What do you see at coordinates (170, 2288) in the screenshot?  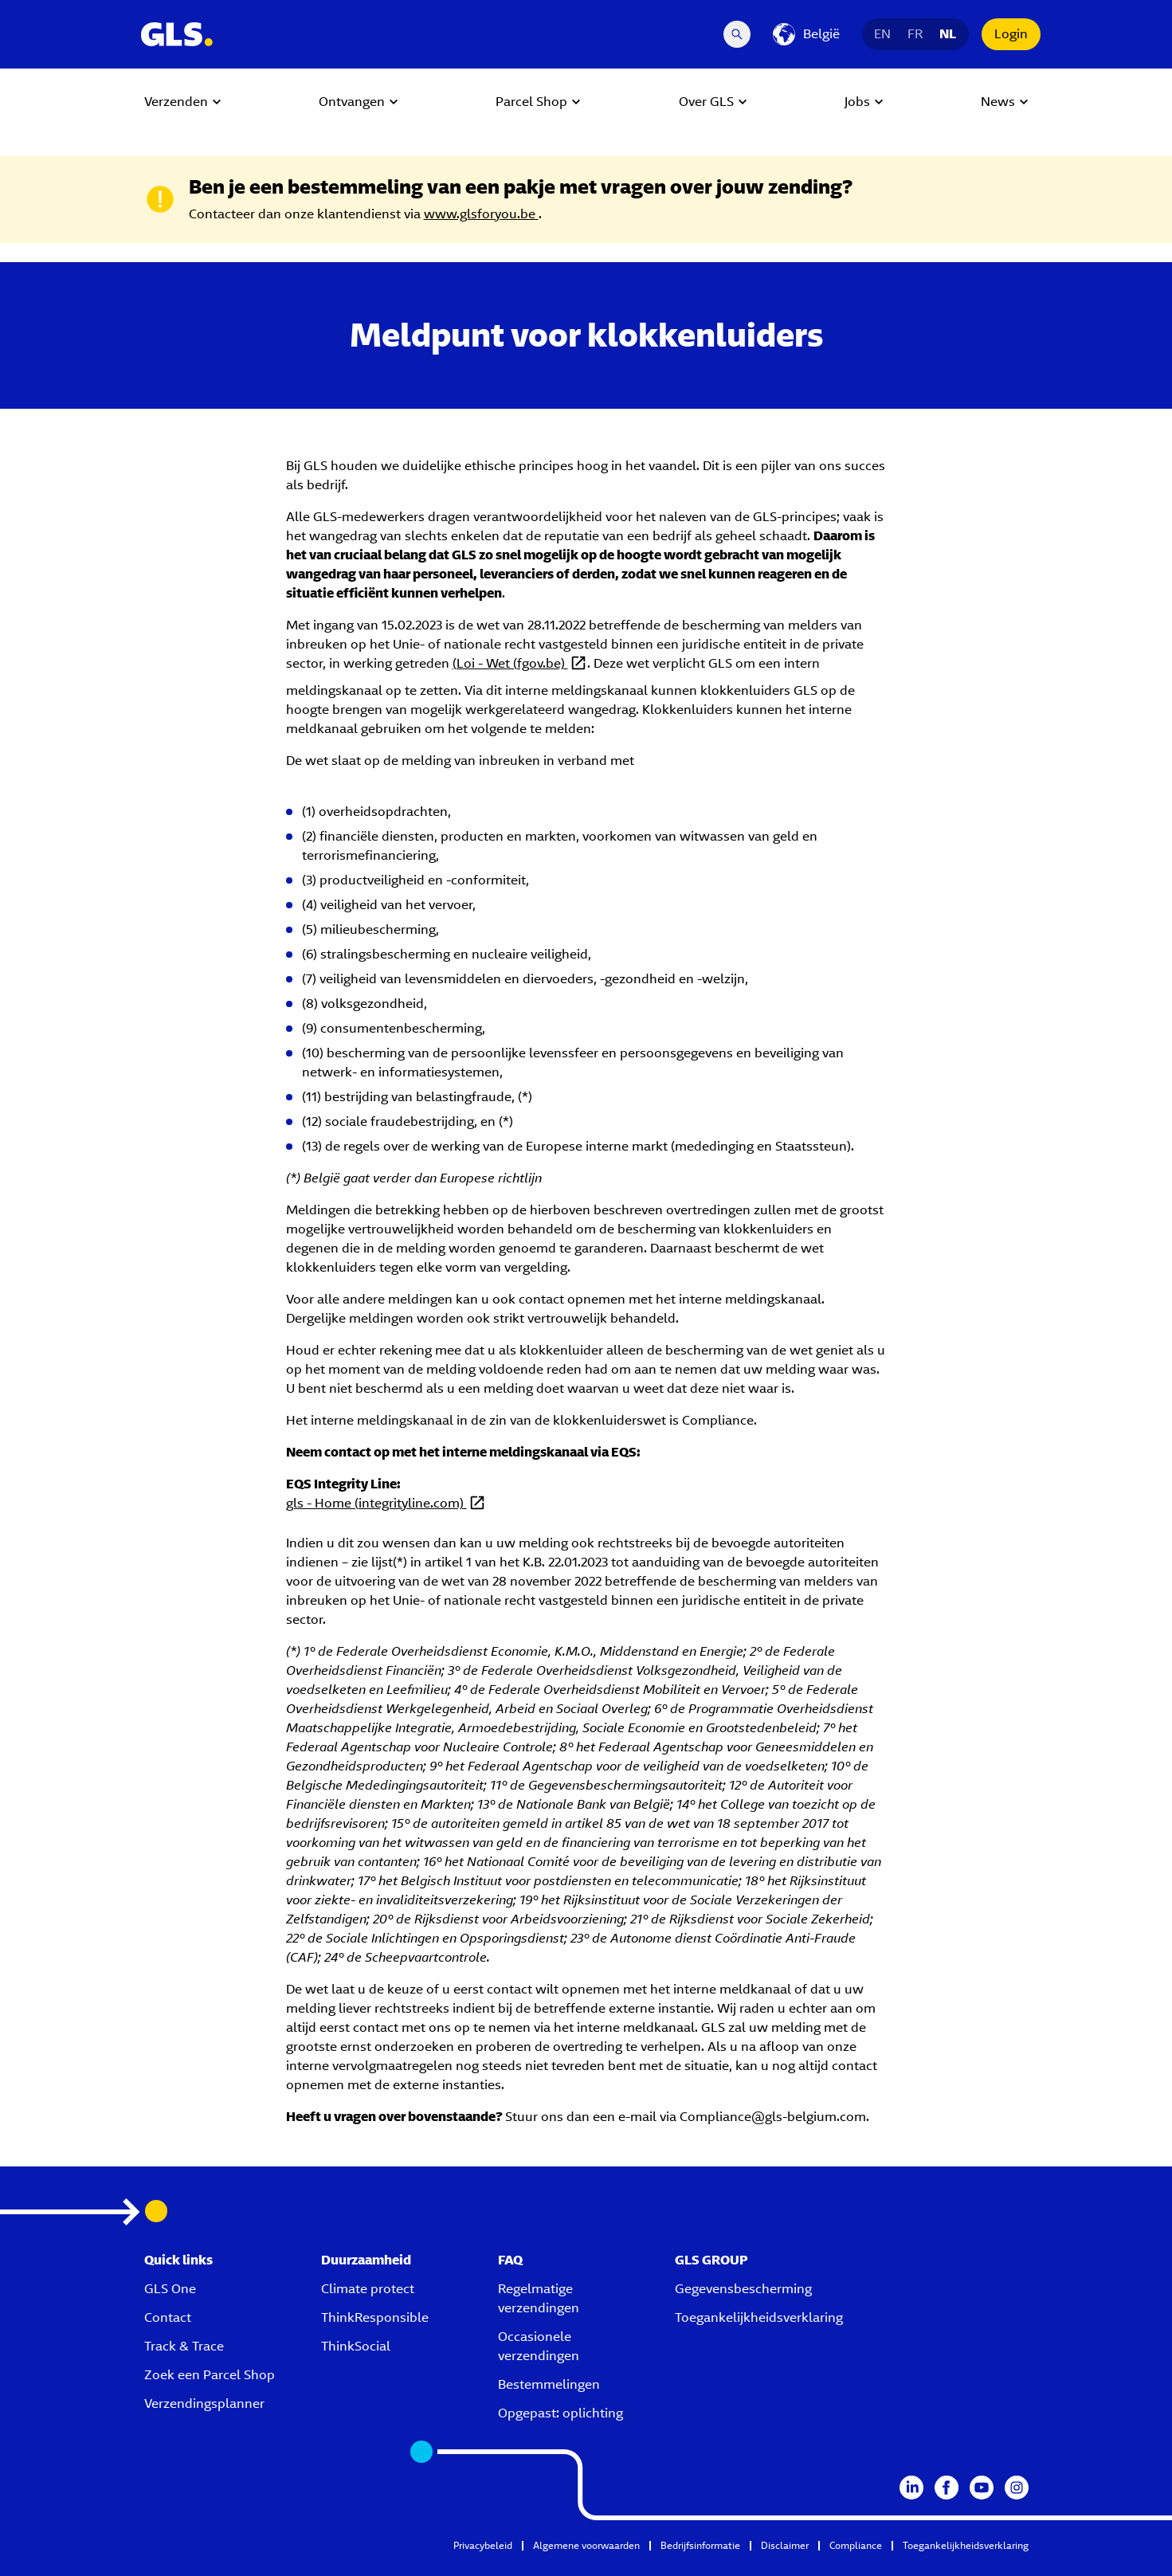 I see `GLS One` at bounding box center [170, 2288].